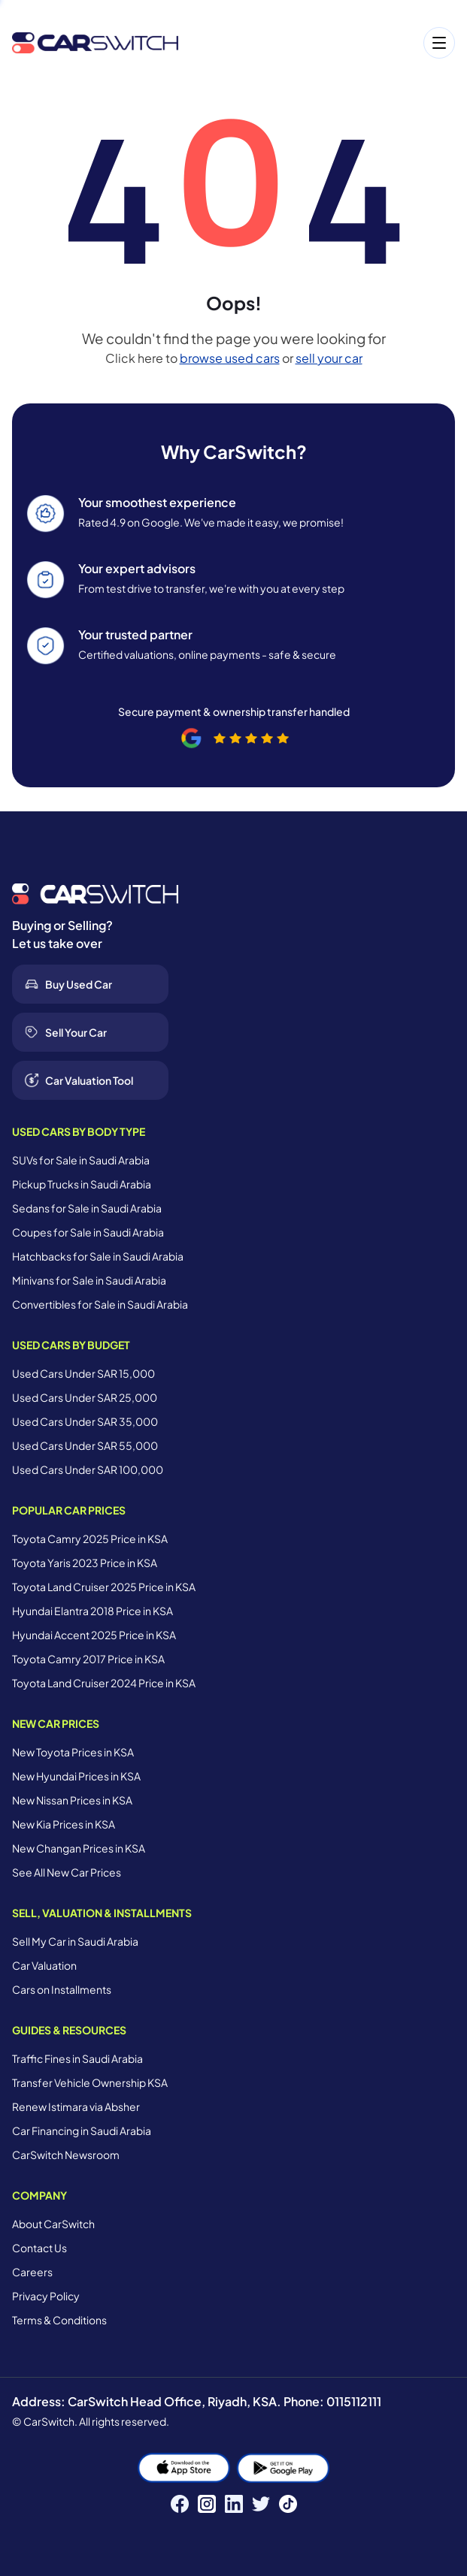 This screenshot has height=2576, width=467. I want to click on Traffic Fines in Saudi Arabia, so click(77, 2058).